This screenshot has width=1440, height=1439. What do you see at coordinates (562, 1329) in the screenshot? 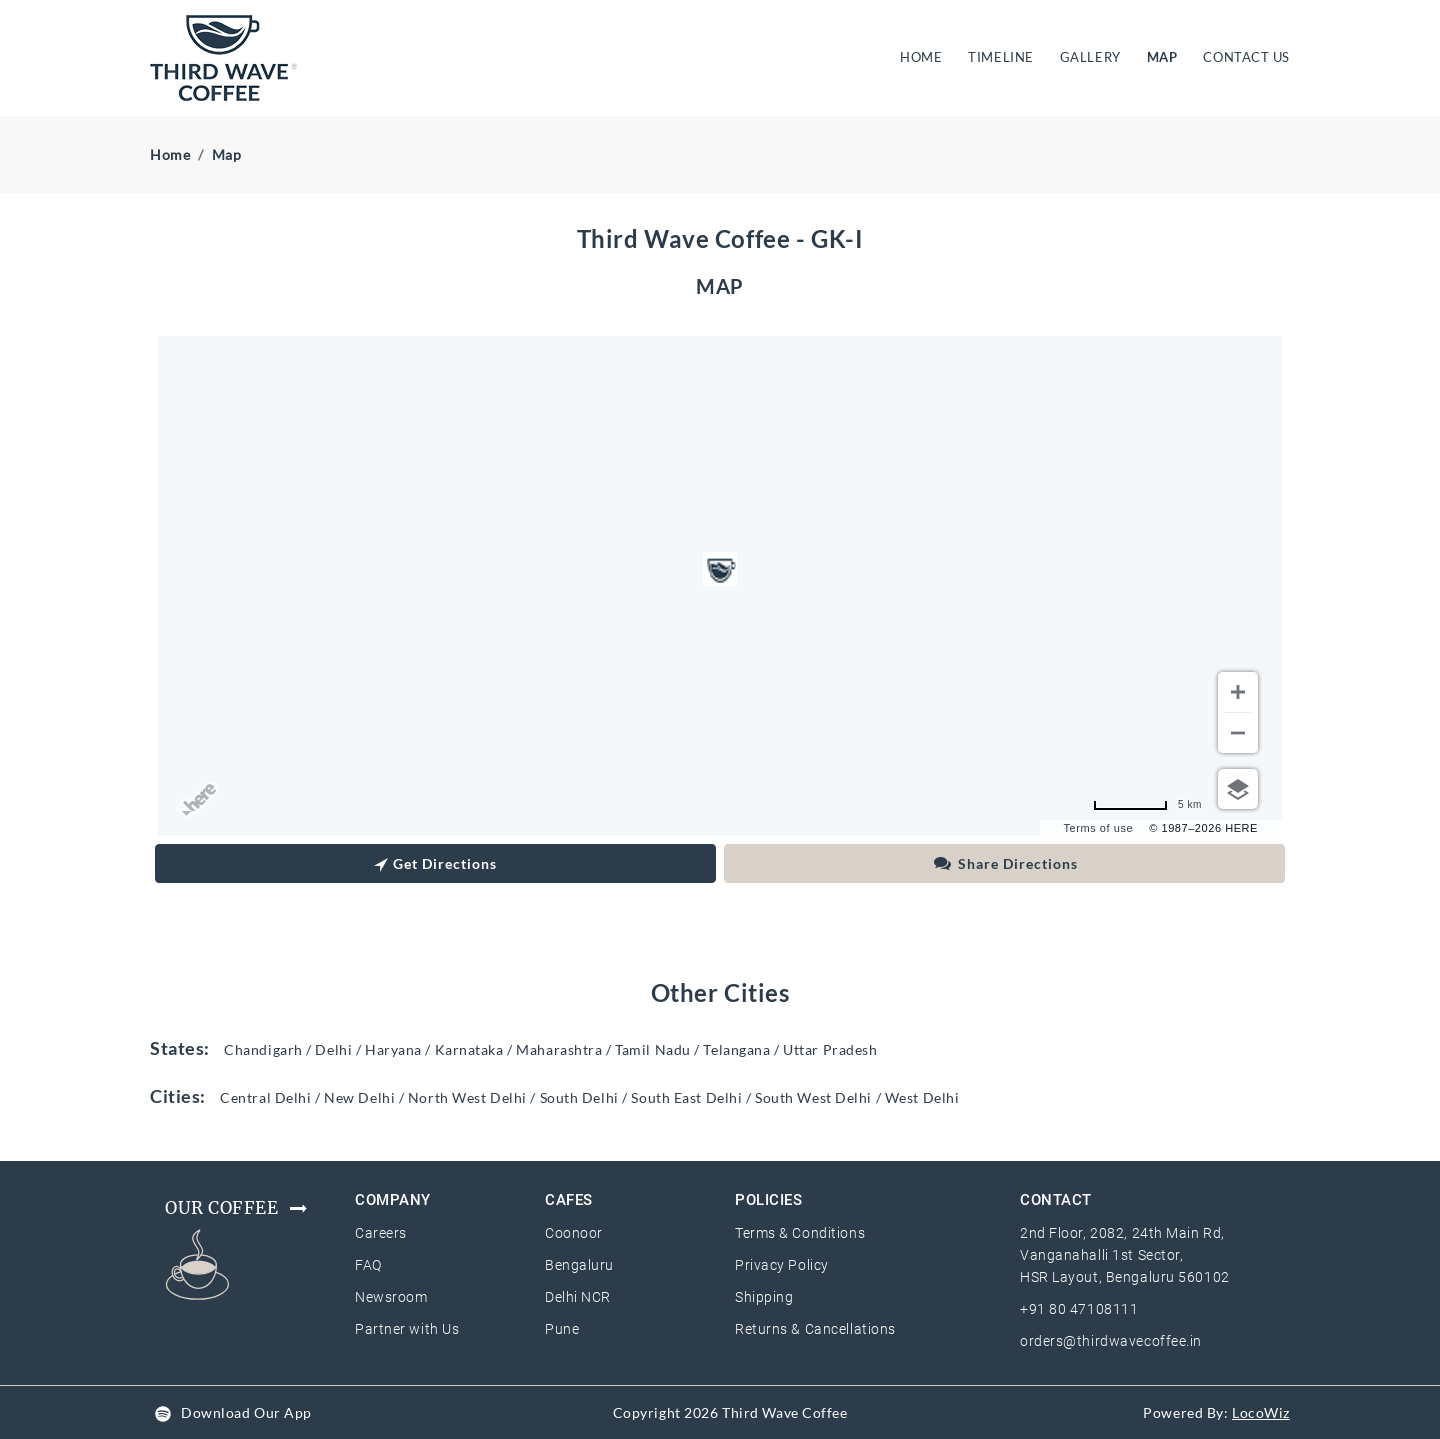
I see `Pune` at bounding box center [562, 1329].